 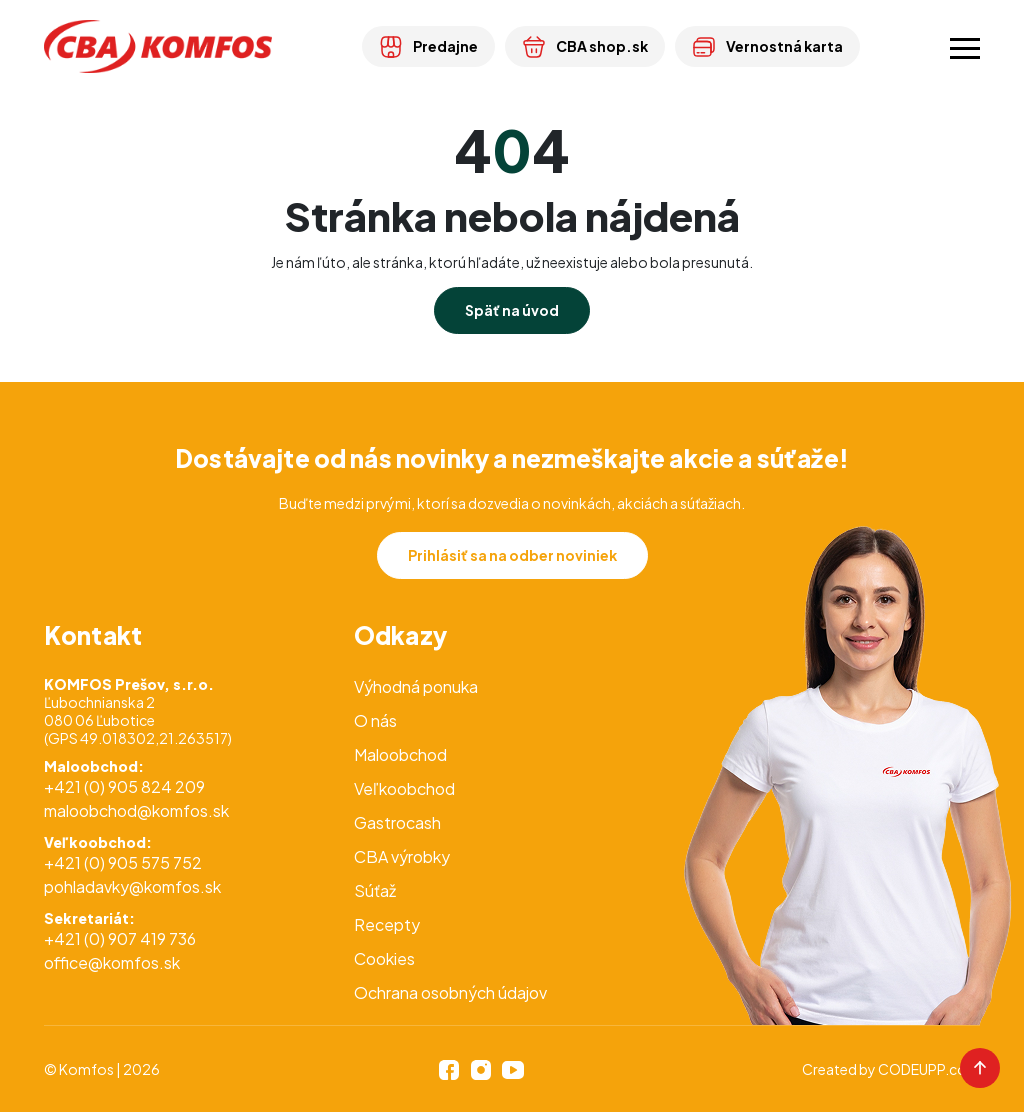 What do you see at coordinates (450, 992) in the screenshot?
I see `Ochrana osobných údajov` at bounding box center [450, 992].